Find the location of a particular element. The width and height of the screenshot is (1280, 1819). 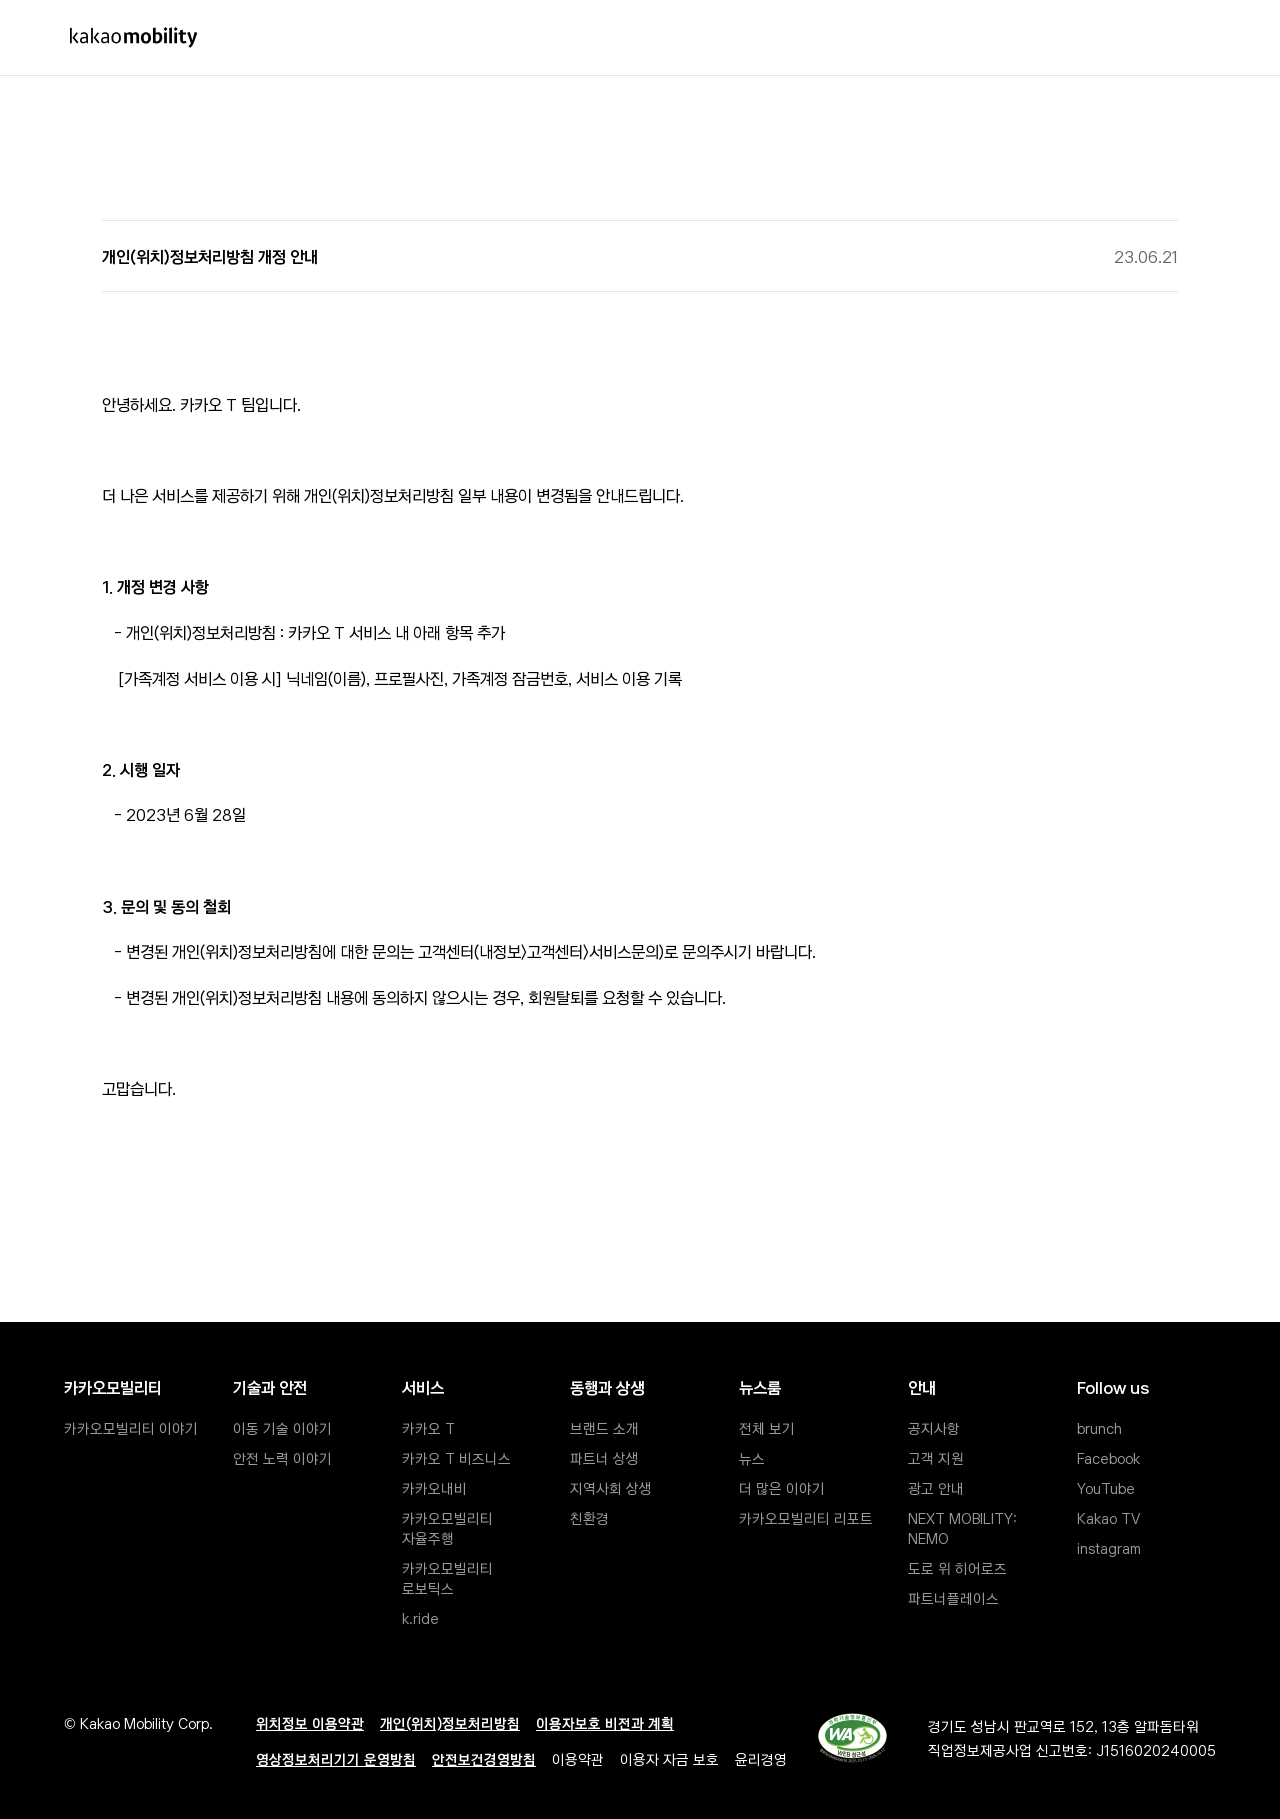

전체 보기 is located at coordinates (767, 1428).